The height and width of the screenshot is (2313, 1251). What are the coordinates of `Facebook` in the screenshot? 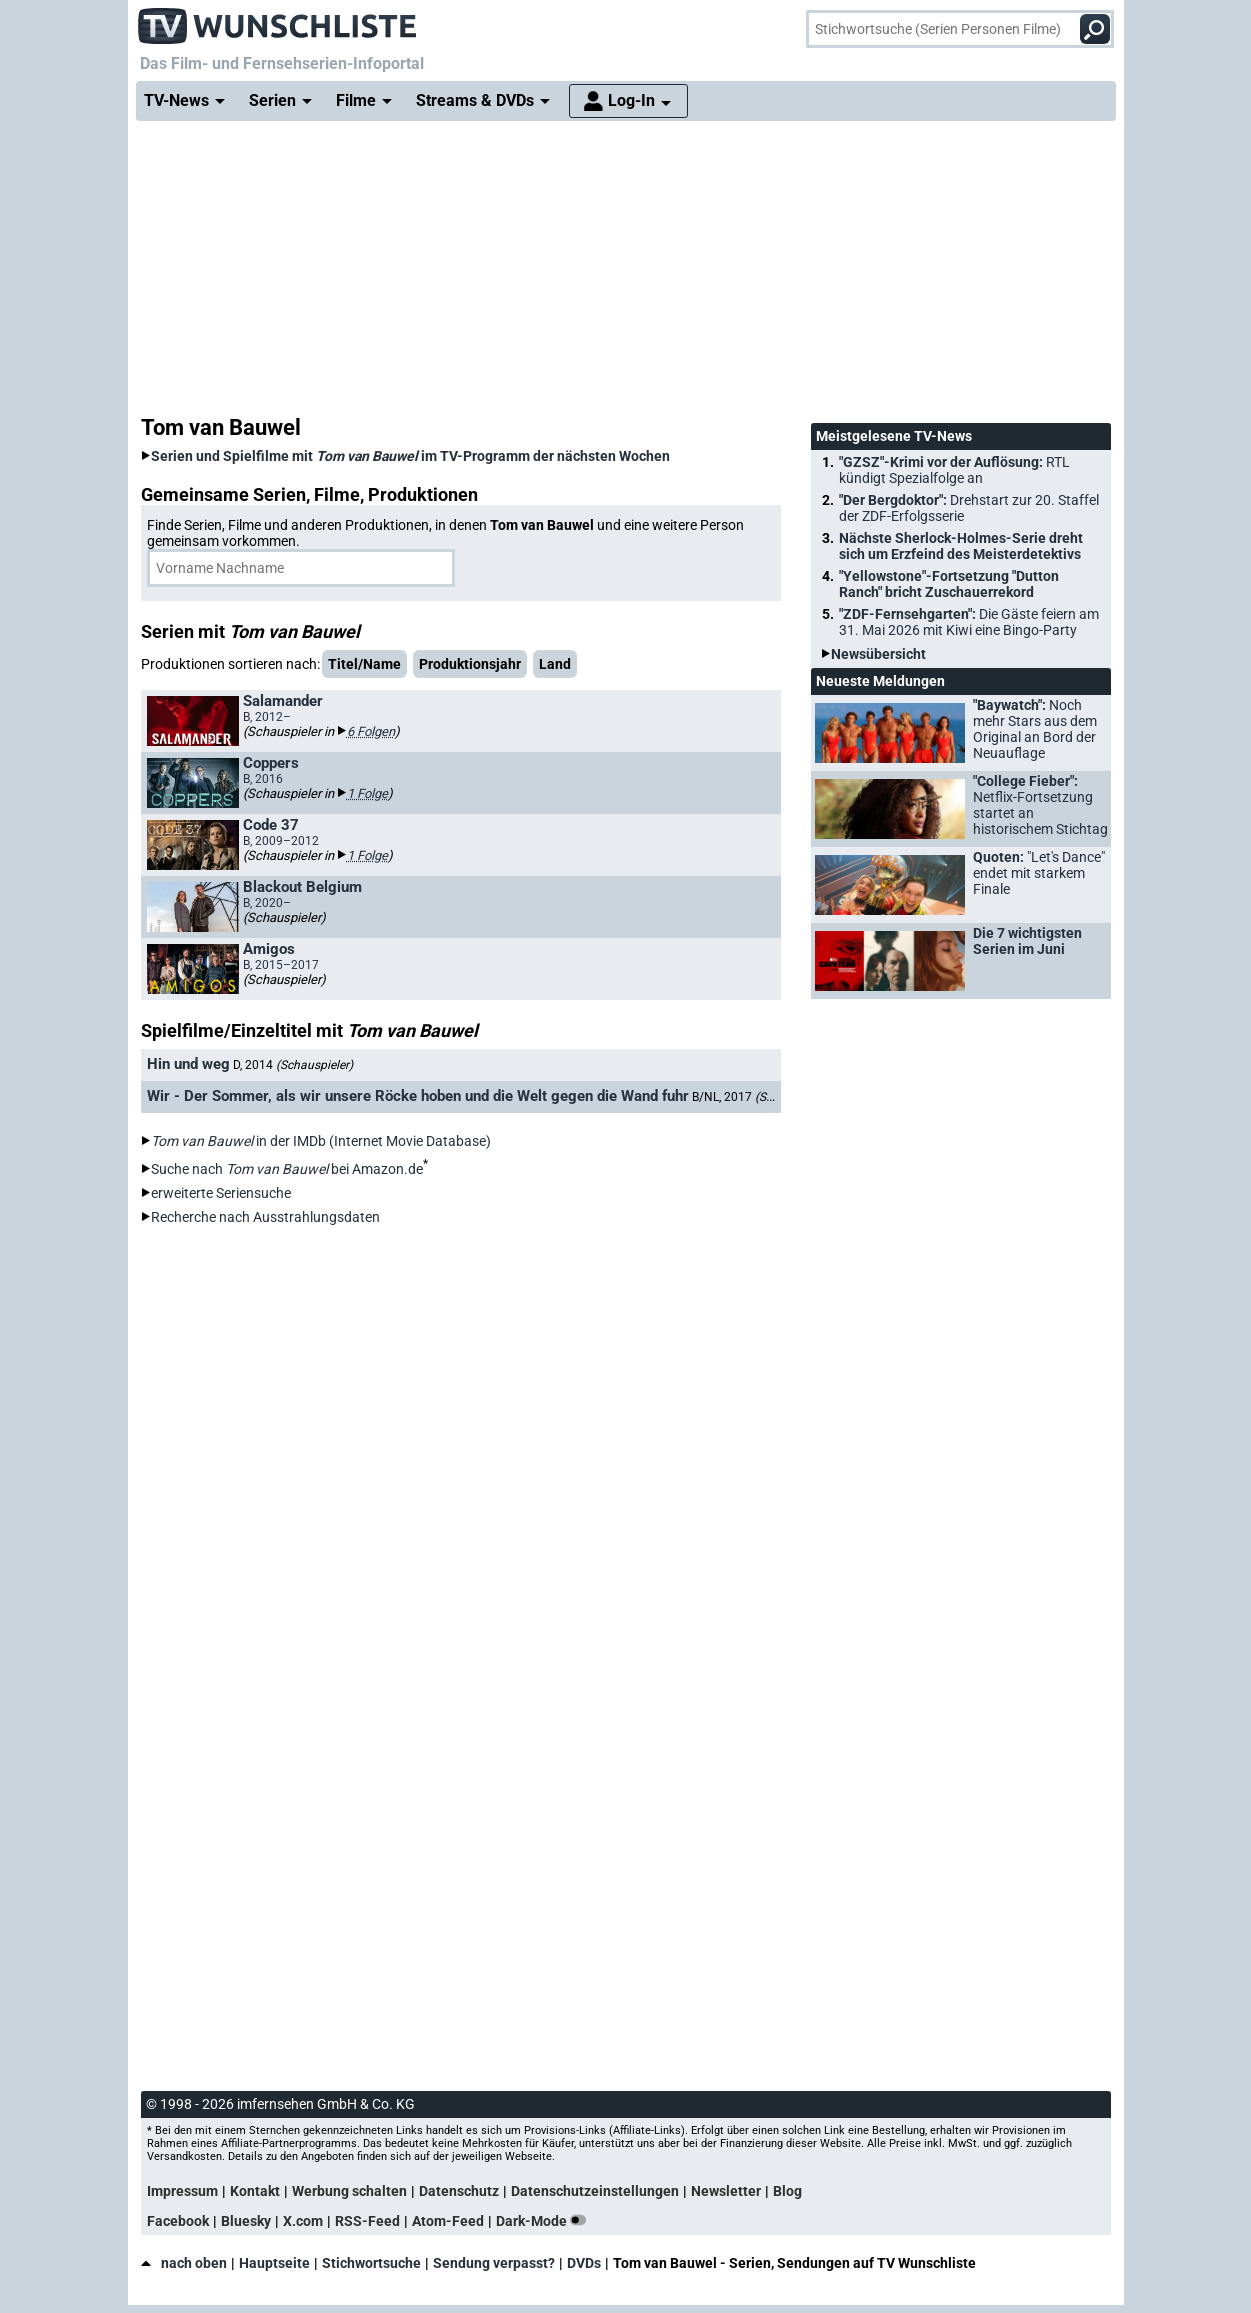 It's located at (178, 2221).